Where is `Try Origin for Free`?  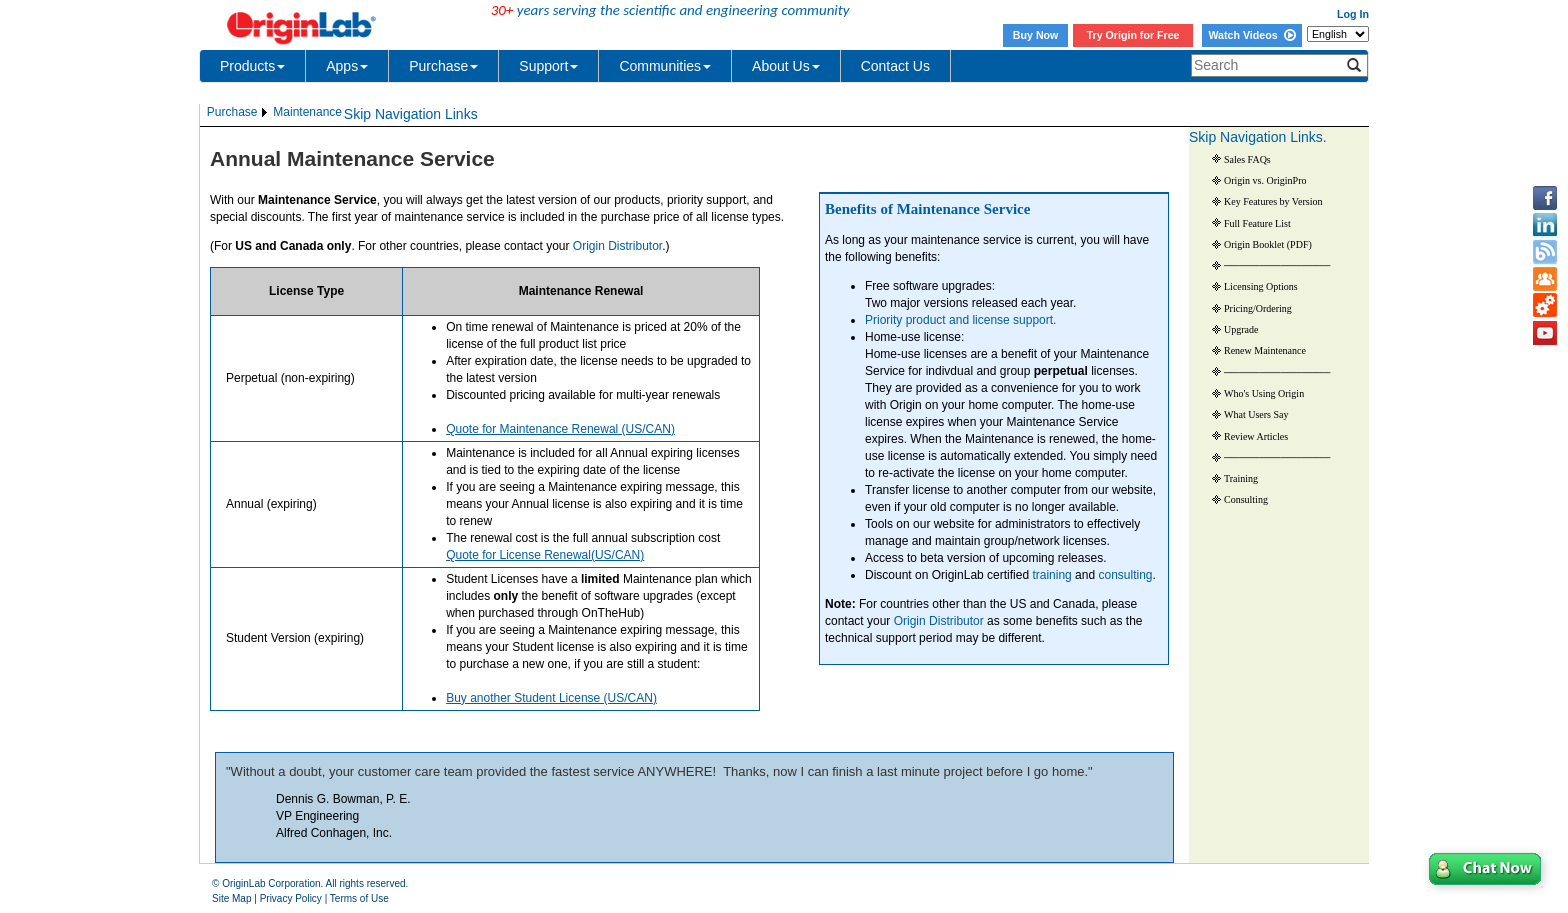 Try Origin for Free is located at coordinates (1133, 35).